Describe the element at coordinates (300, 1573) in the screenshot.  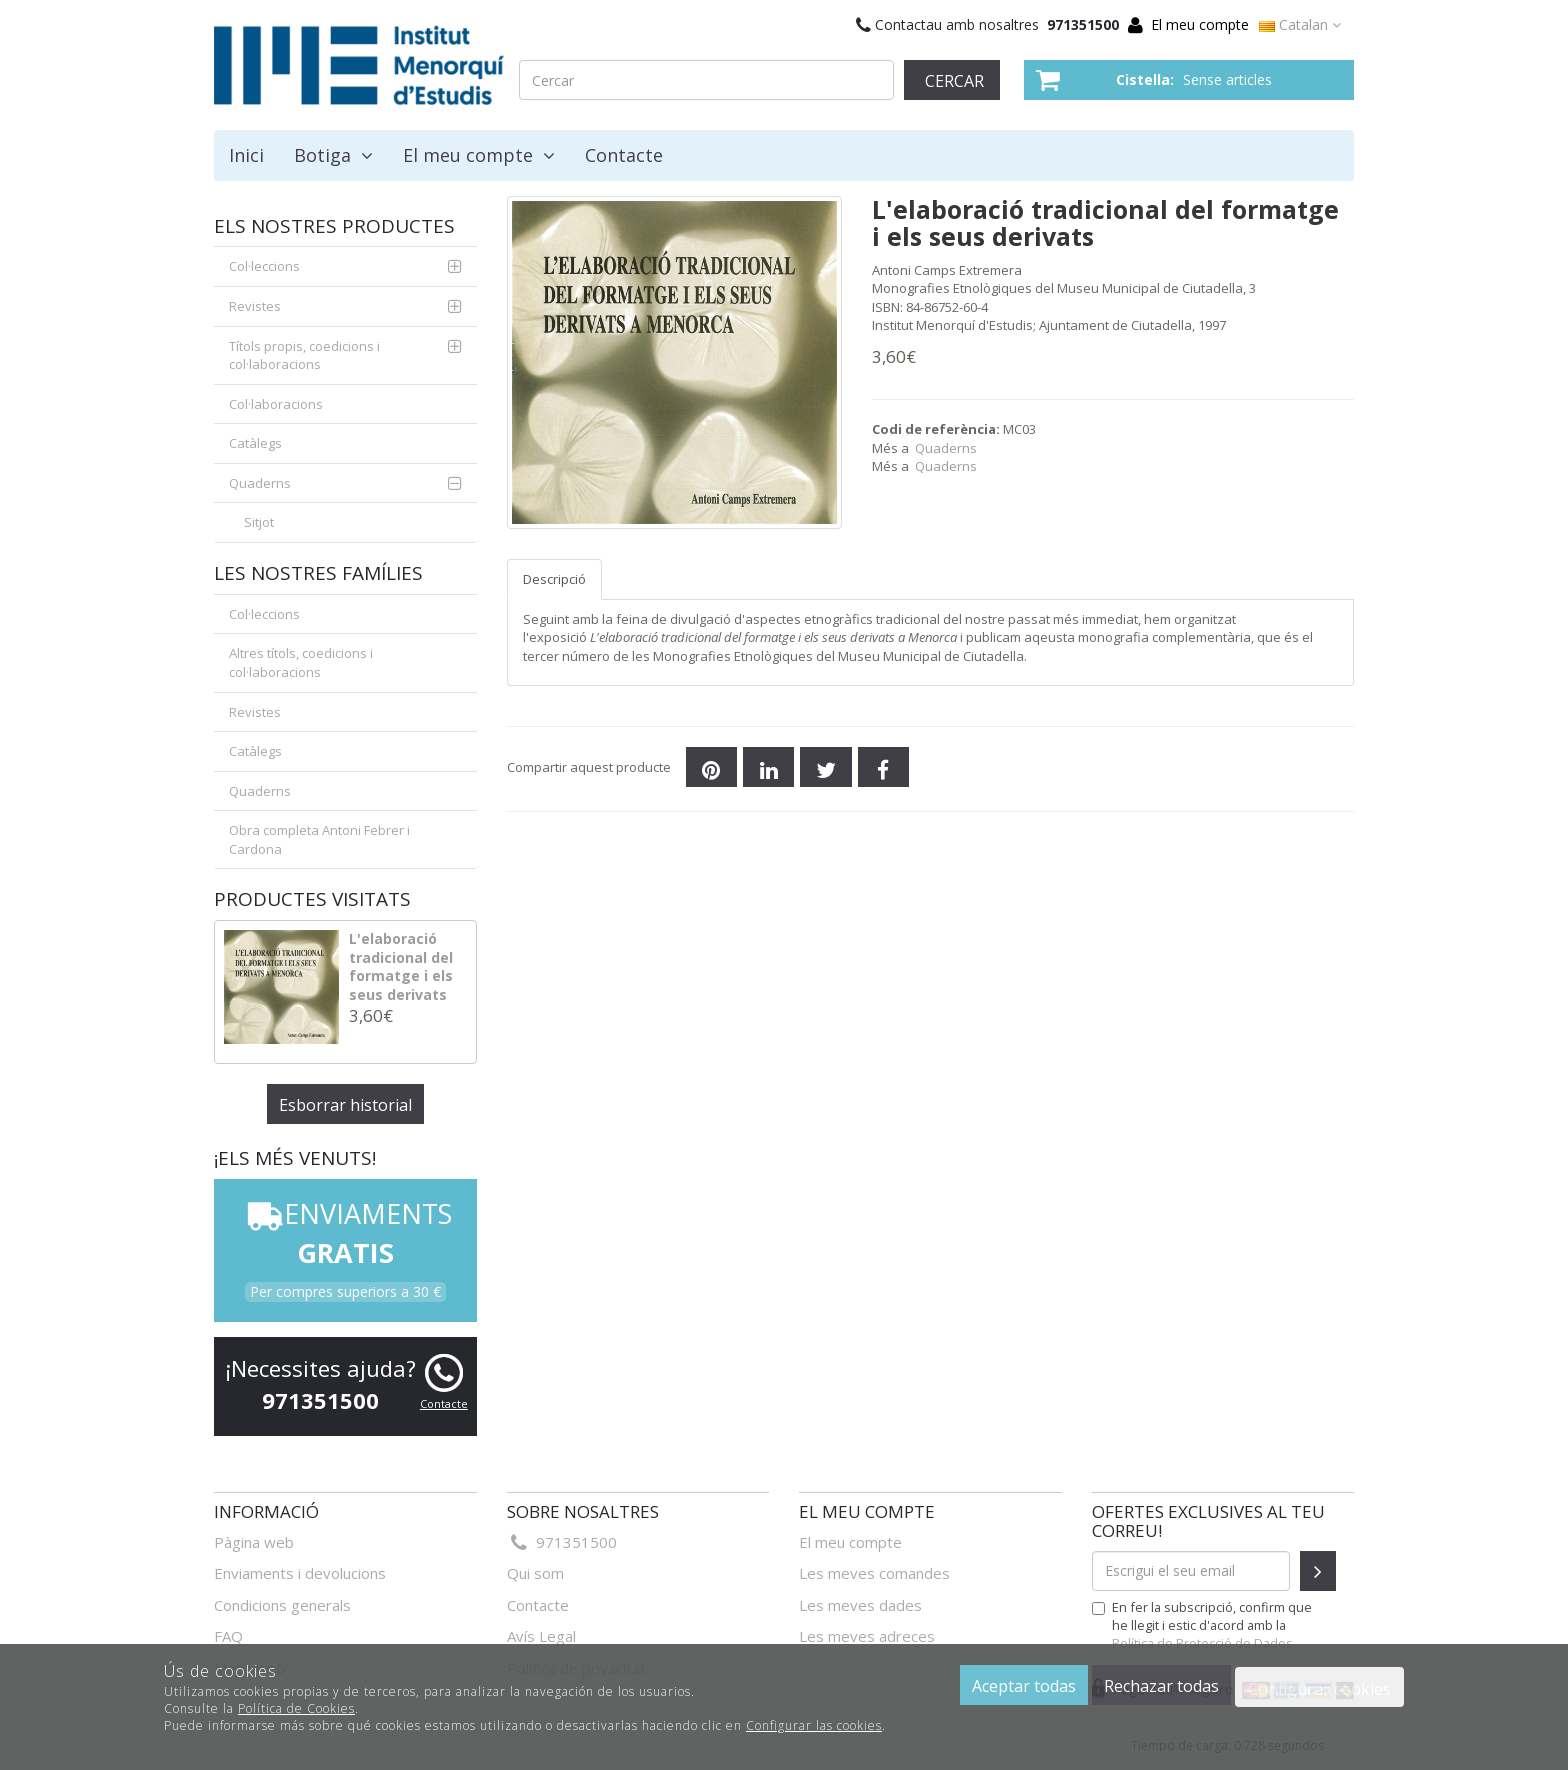
I see `Enviaments i devolucions` at that location.